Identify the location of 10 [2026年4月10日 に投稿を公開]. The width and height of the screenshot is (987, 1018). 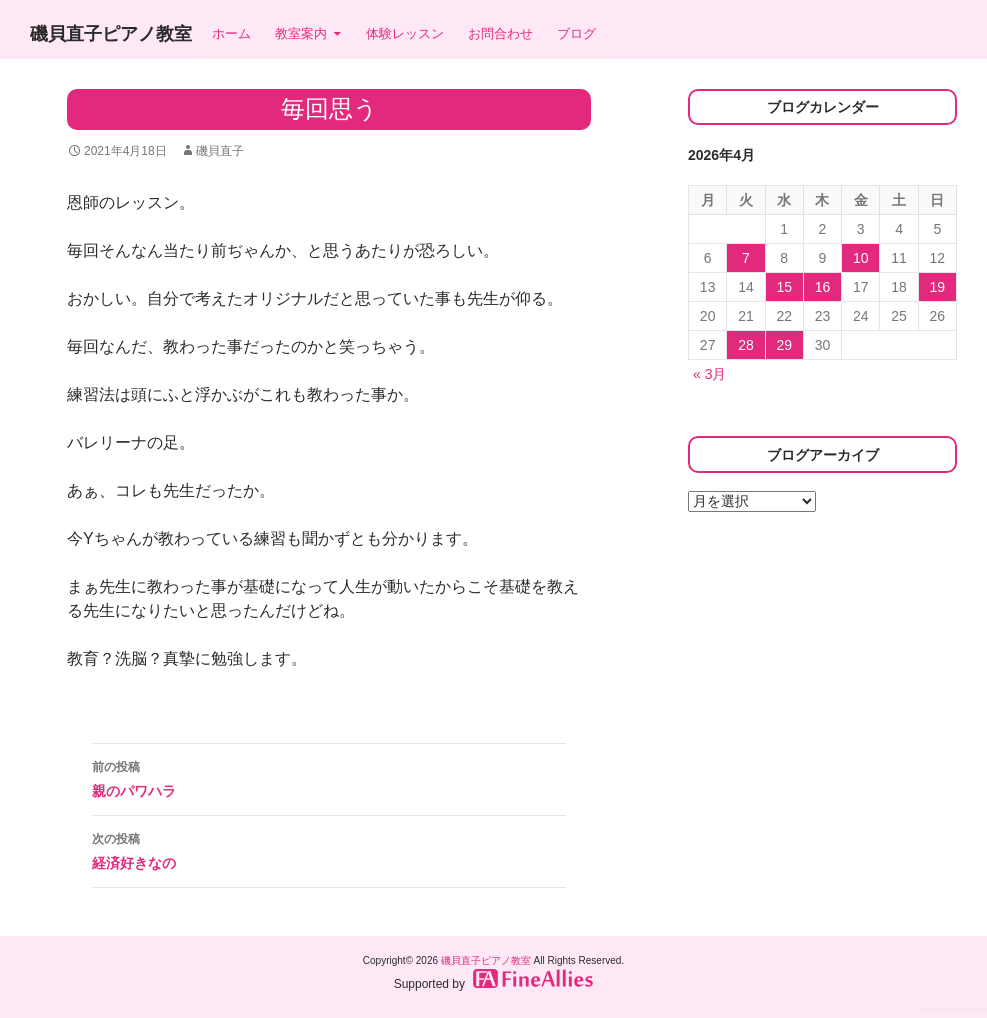
(861, 258).